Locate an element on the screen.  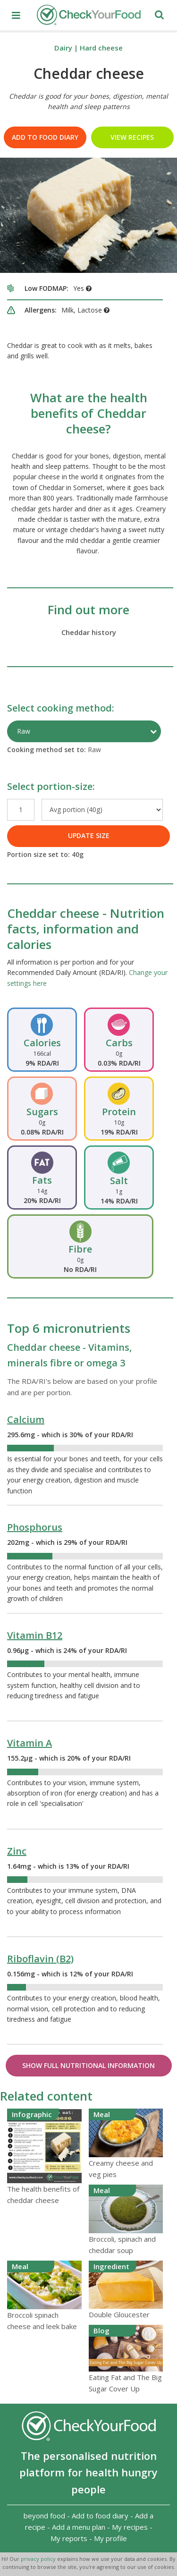
Add a menu plan is located at coordinates (78, 2527).